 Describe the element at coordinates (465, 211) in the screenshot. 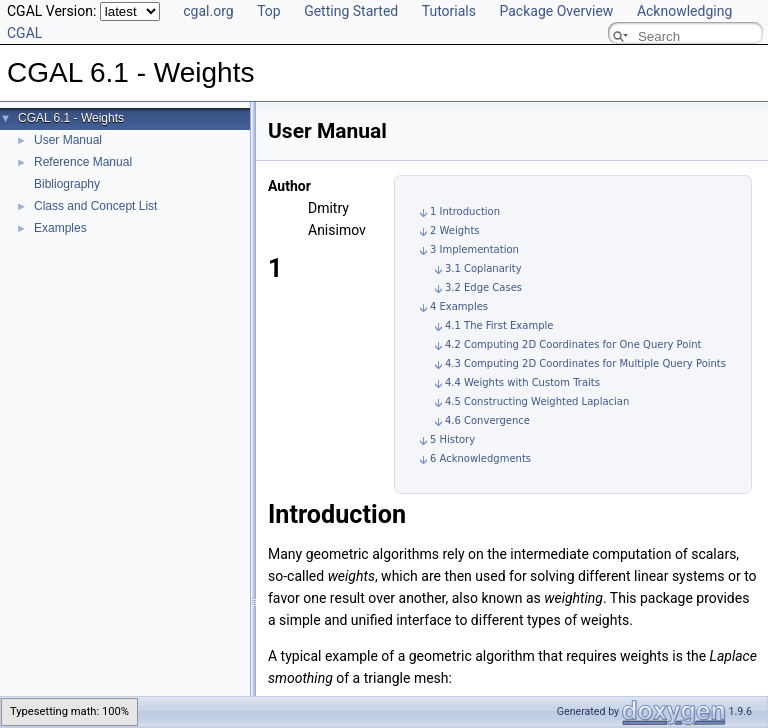

I see `1 Introduction` at that location.